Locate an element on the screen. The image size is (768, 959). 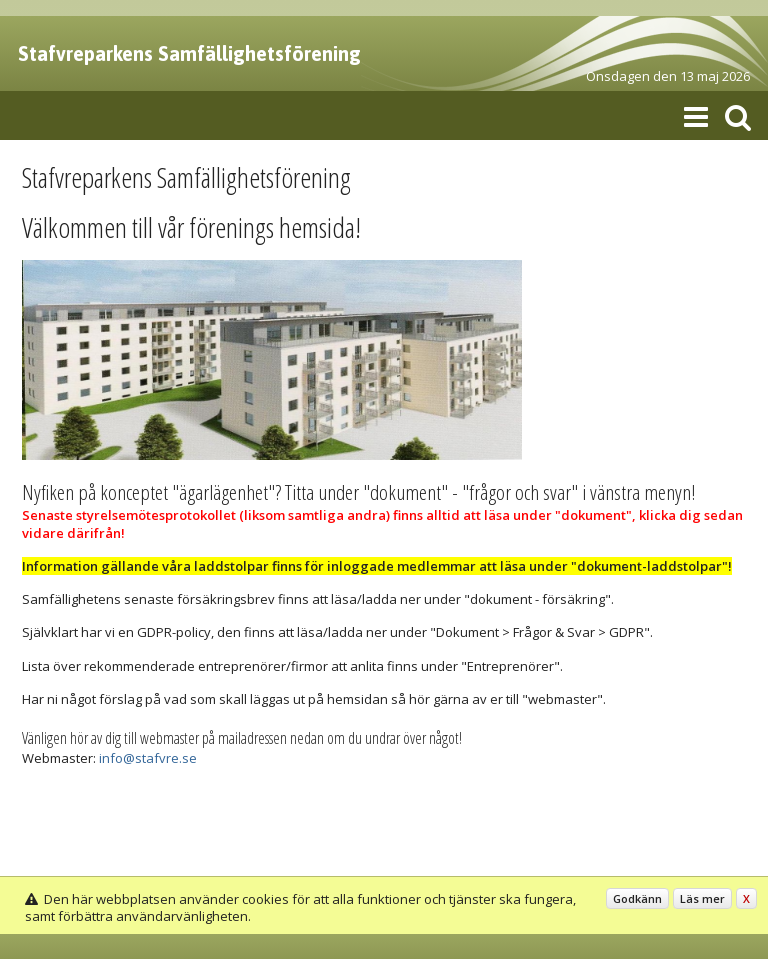
Godkänn is located at coordinates (637, 898).